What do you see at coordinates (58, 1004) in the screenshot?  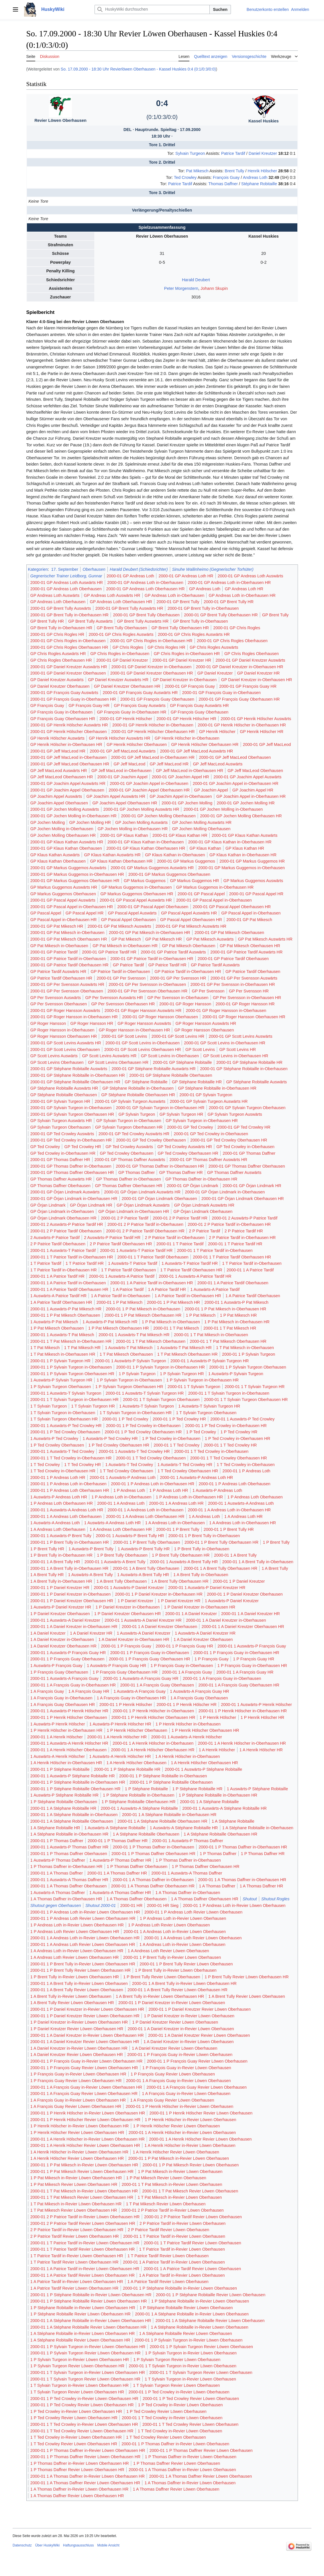 I see `GP Per Svensson Oberhausen` at bounding box center [58, 1004].